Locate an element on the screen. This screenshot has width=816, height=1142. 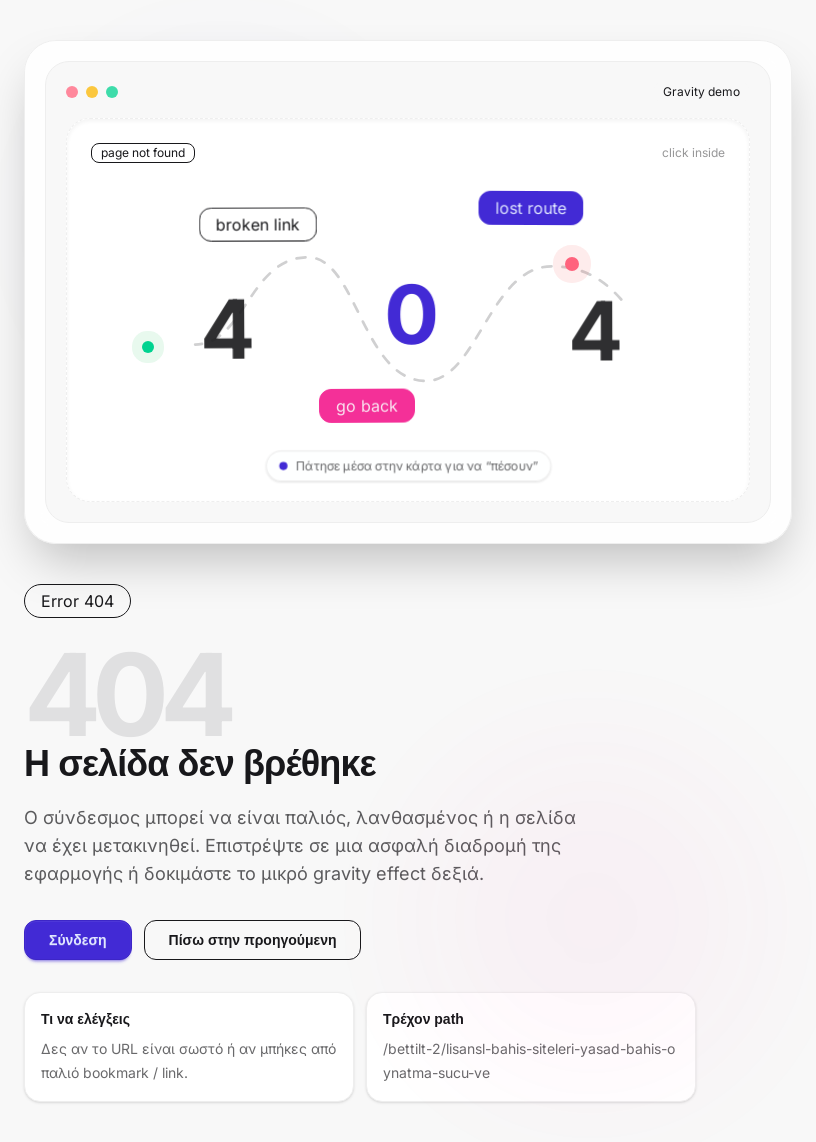
Σύνδεση is located at coordinates (78, 940).